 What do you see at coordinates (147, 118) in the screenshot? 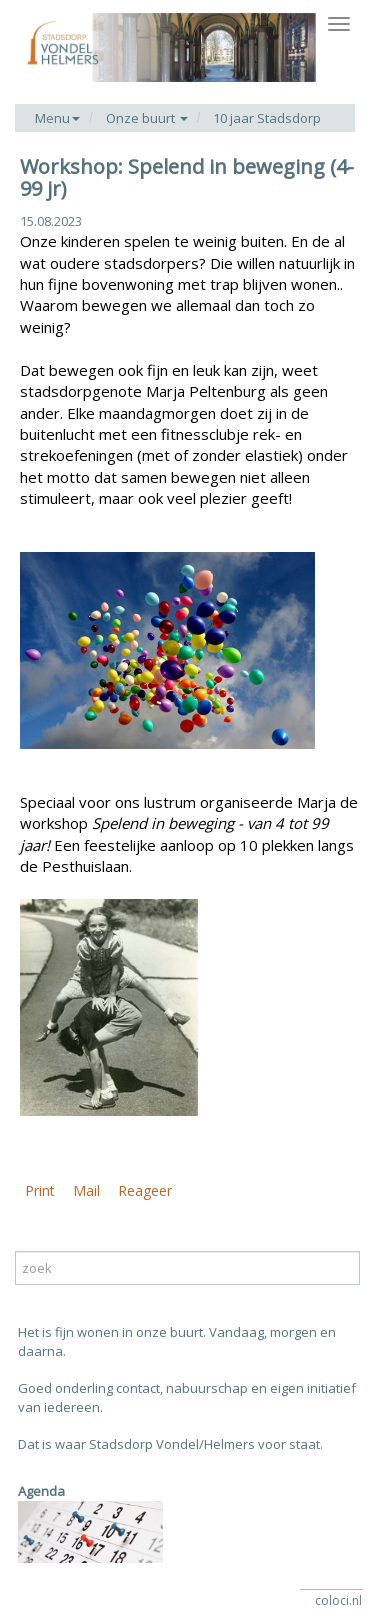
I see `Onze buurt [button]` at bounding box center [147, 118].